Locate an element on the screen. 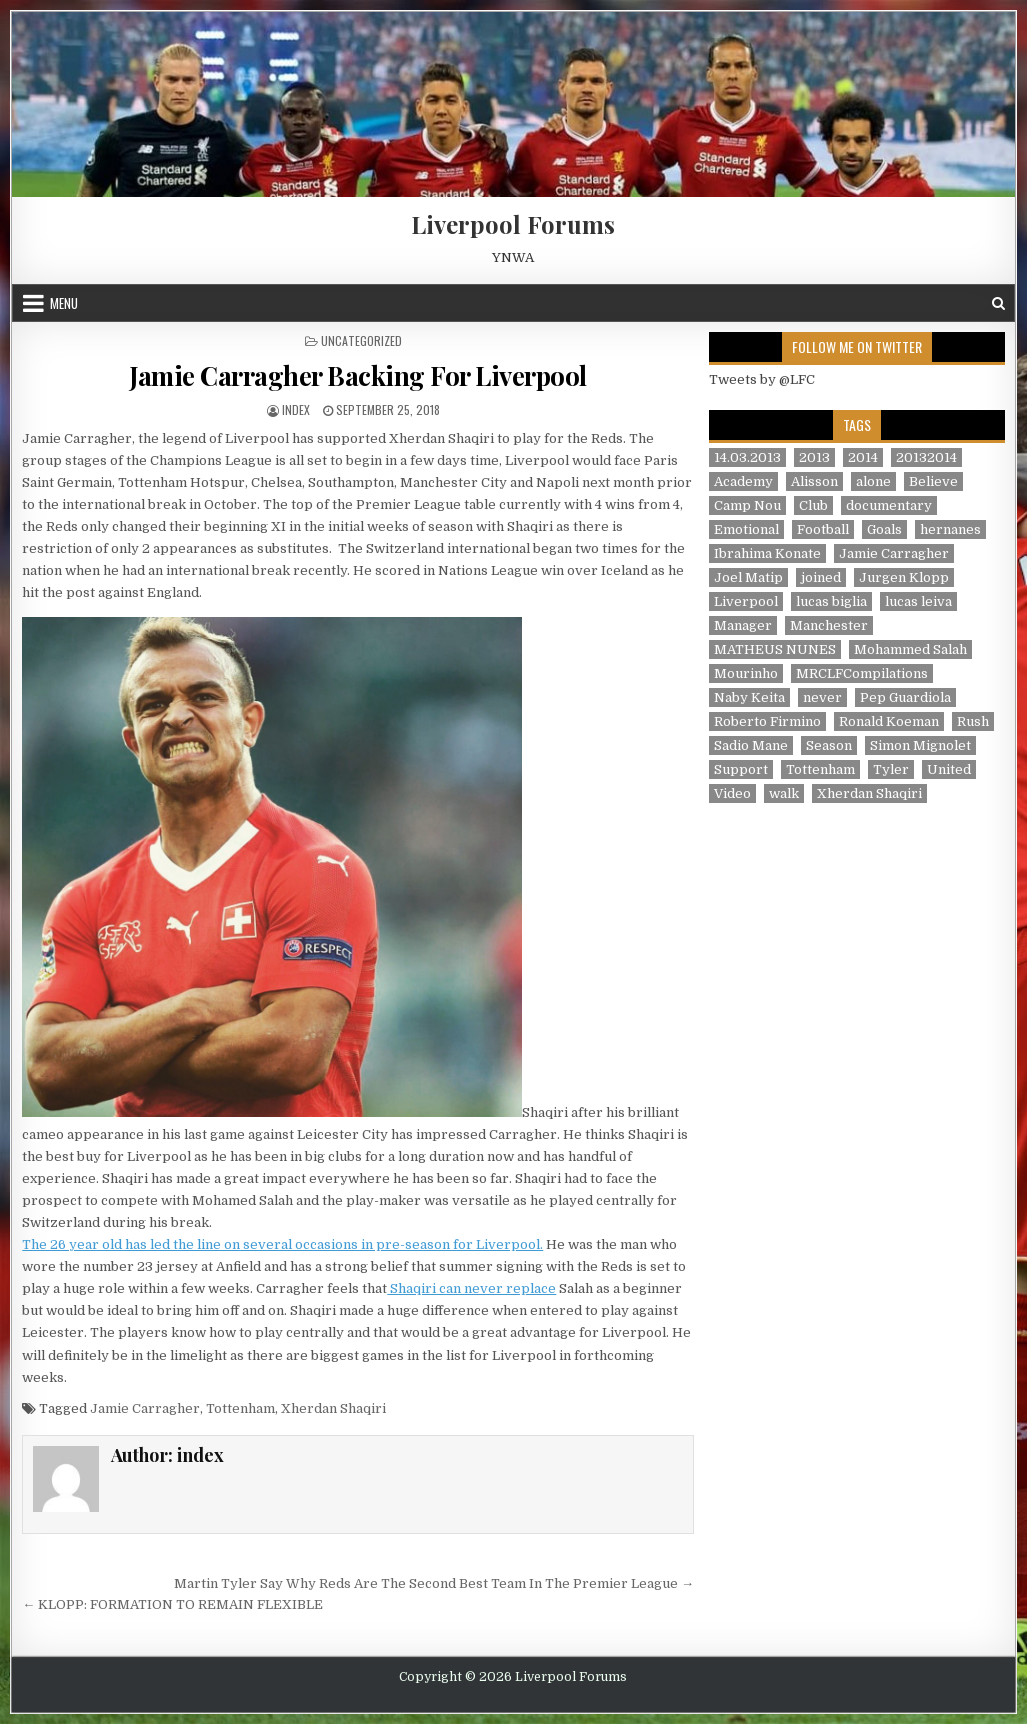 Image resolution: width=1027 pixels, height=1724 pixels. Club [Club (11 items)] is located at coordinates (813, 505).